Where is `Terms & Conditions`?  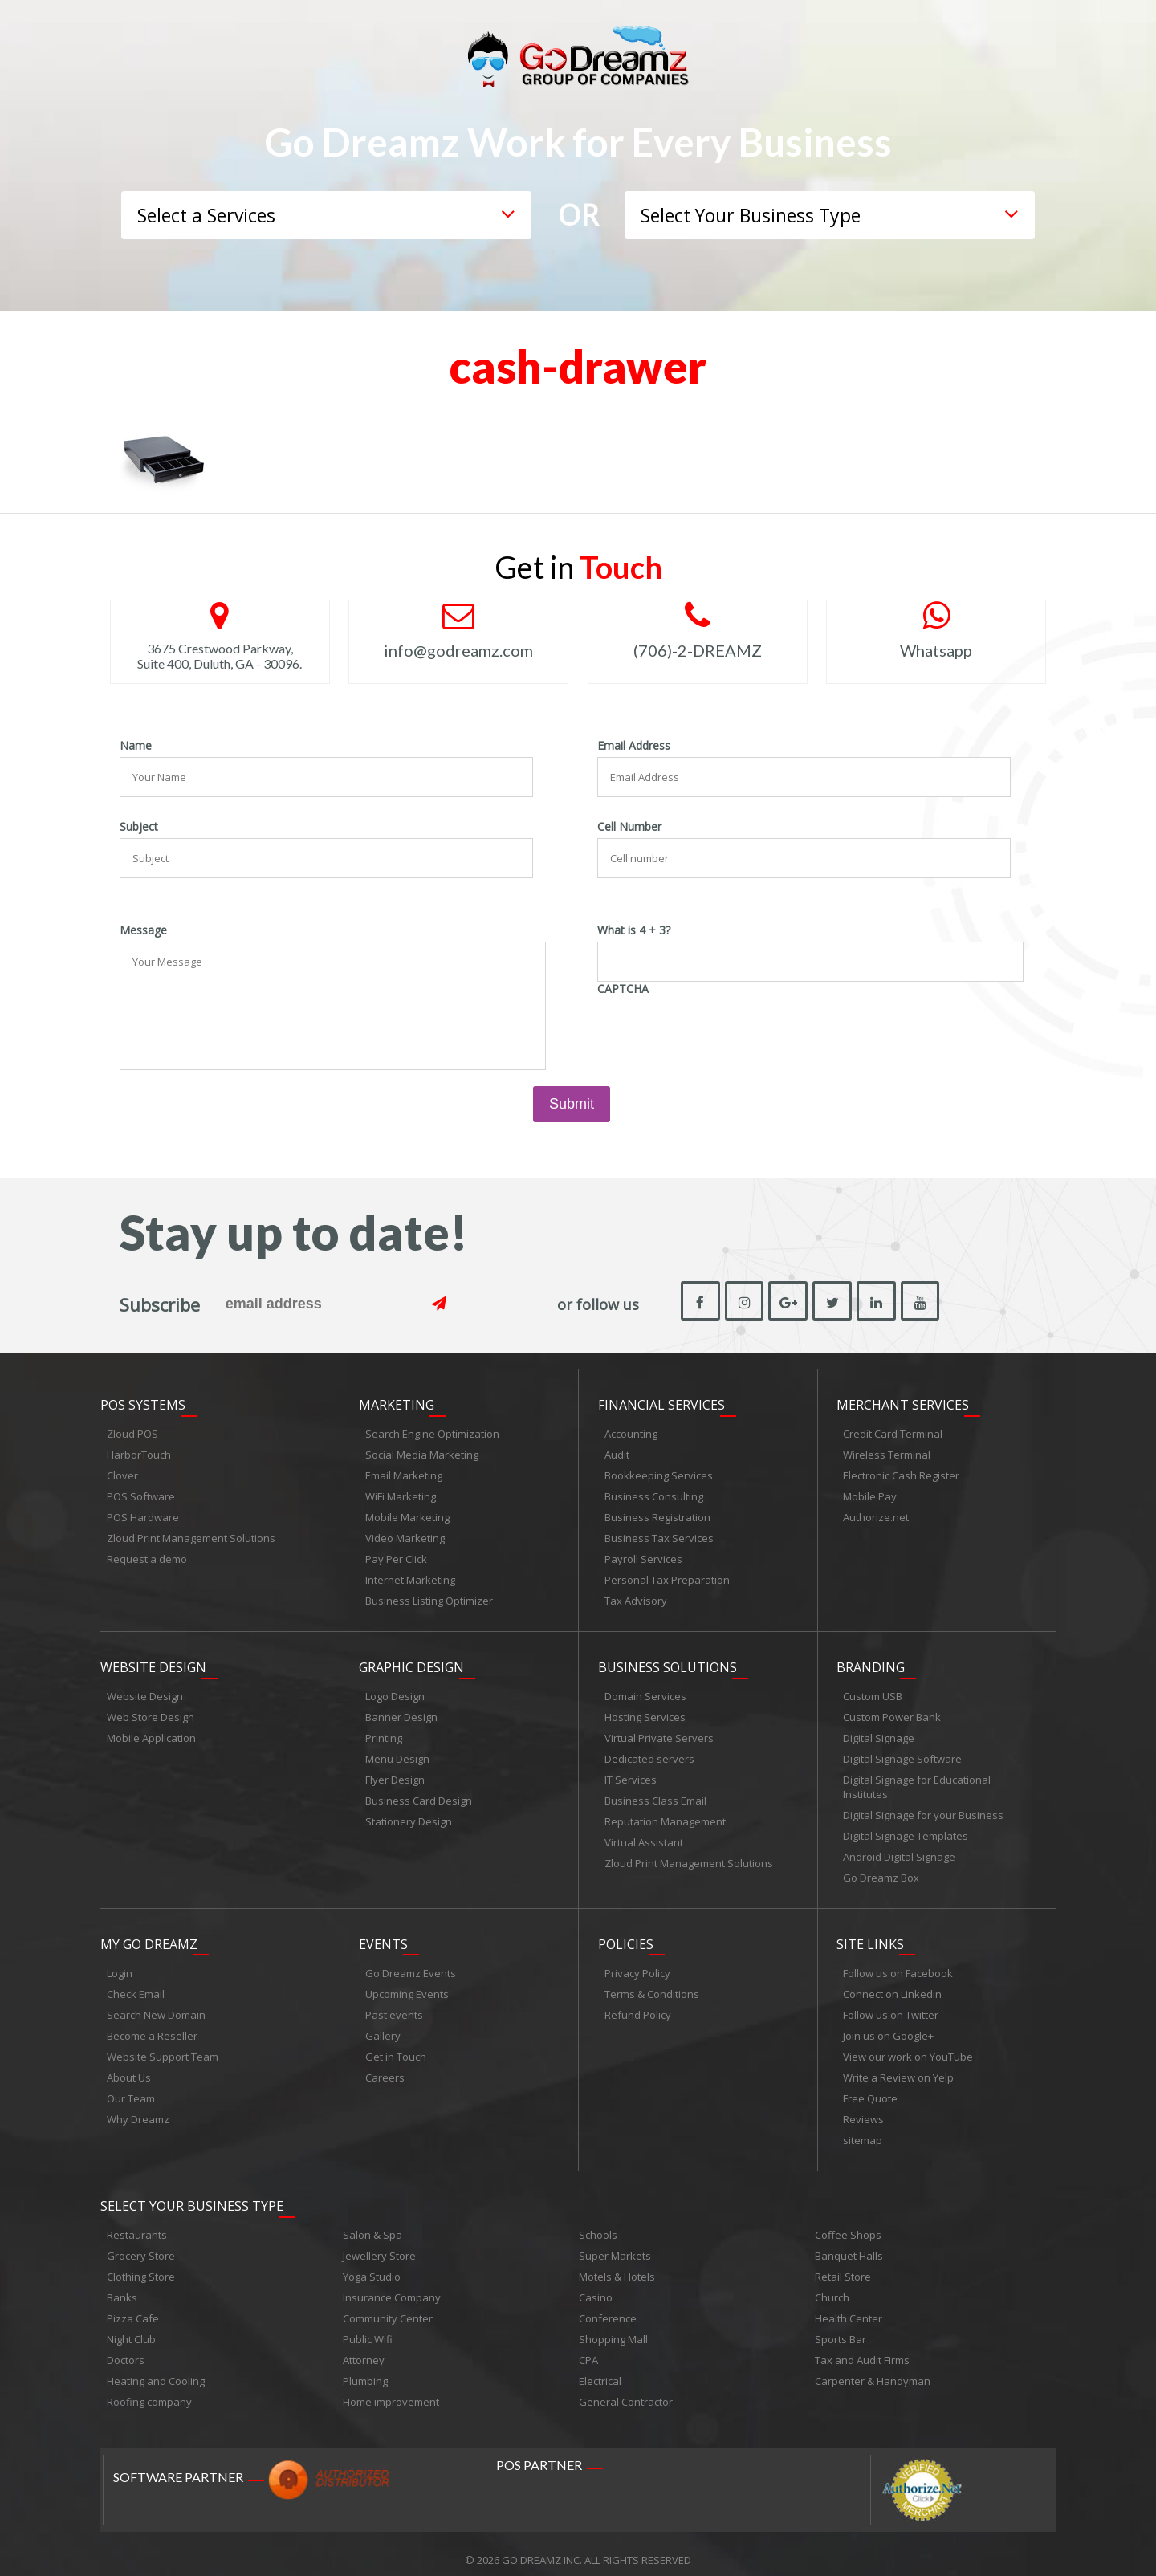 Terms & Conditions is located at coordinates (651, 1984).